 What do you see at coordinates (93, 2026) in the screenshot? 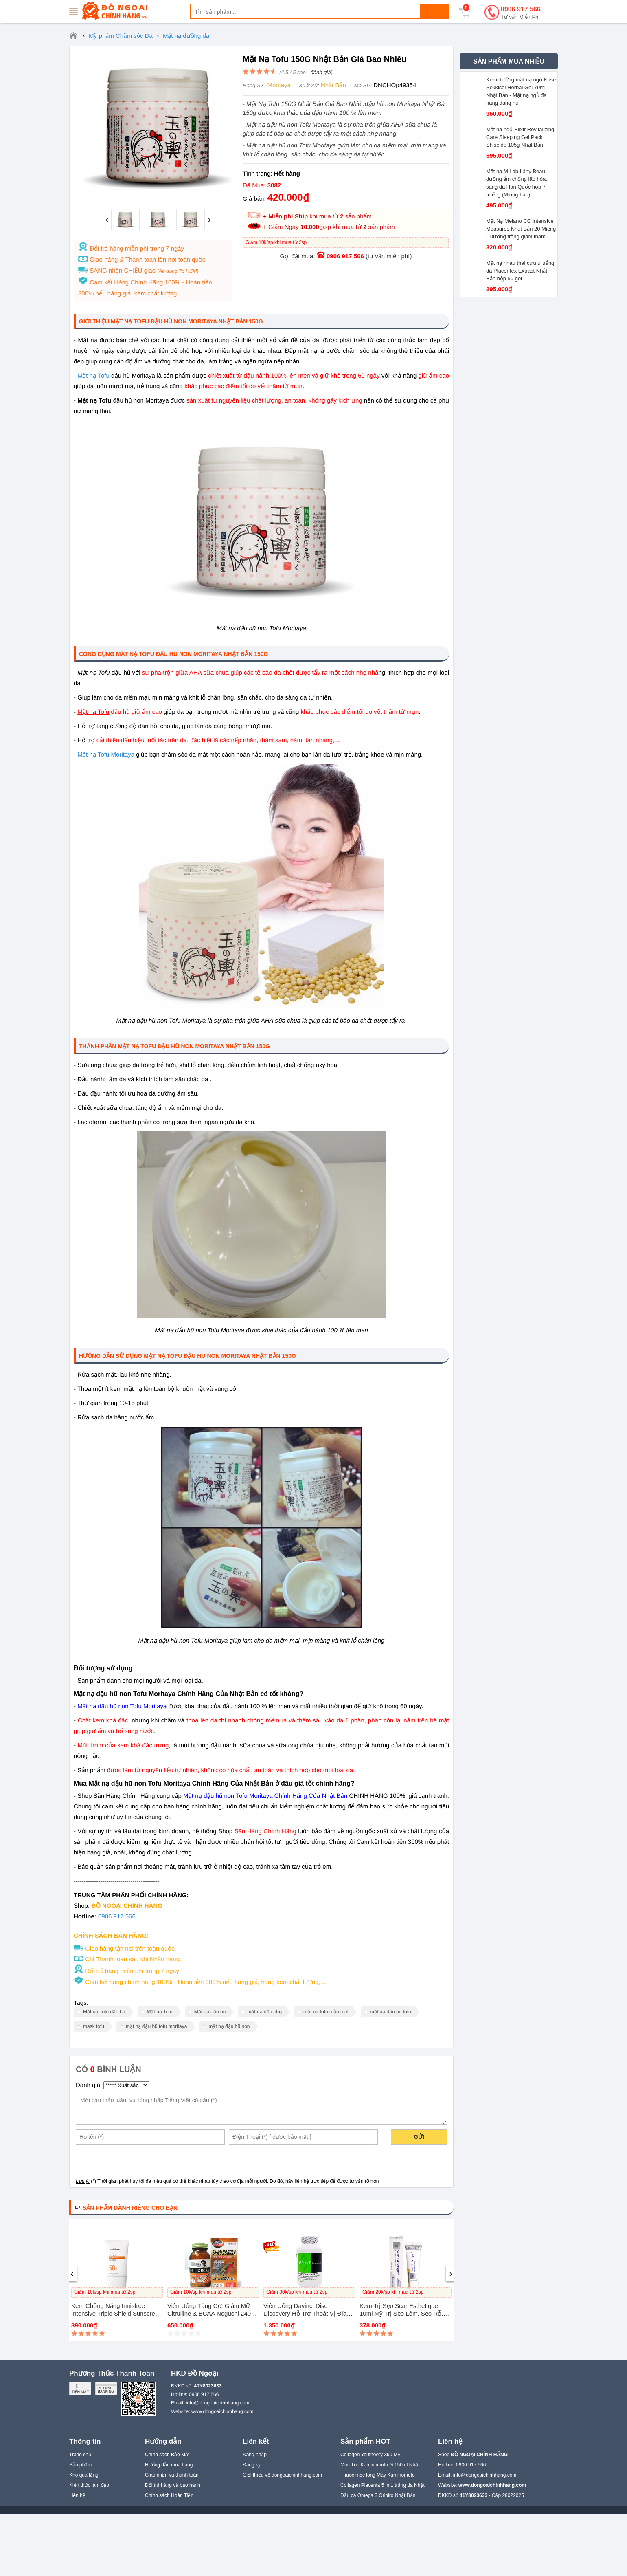
I see `mask tofu` at bounding box center [93, 2026].